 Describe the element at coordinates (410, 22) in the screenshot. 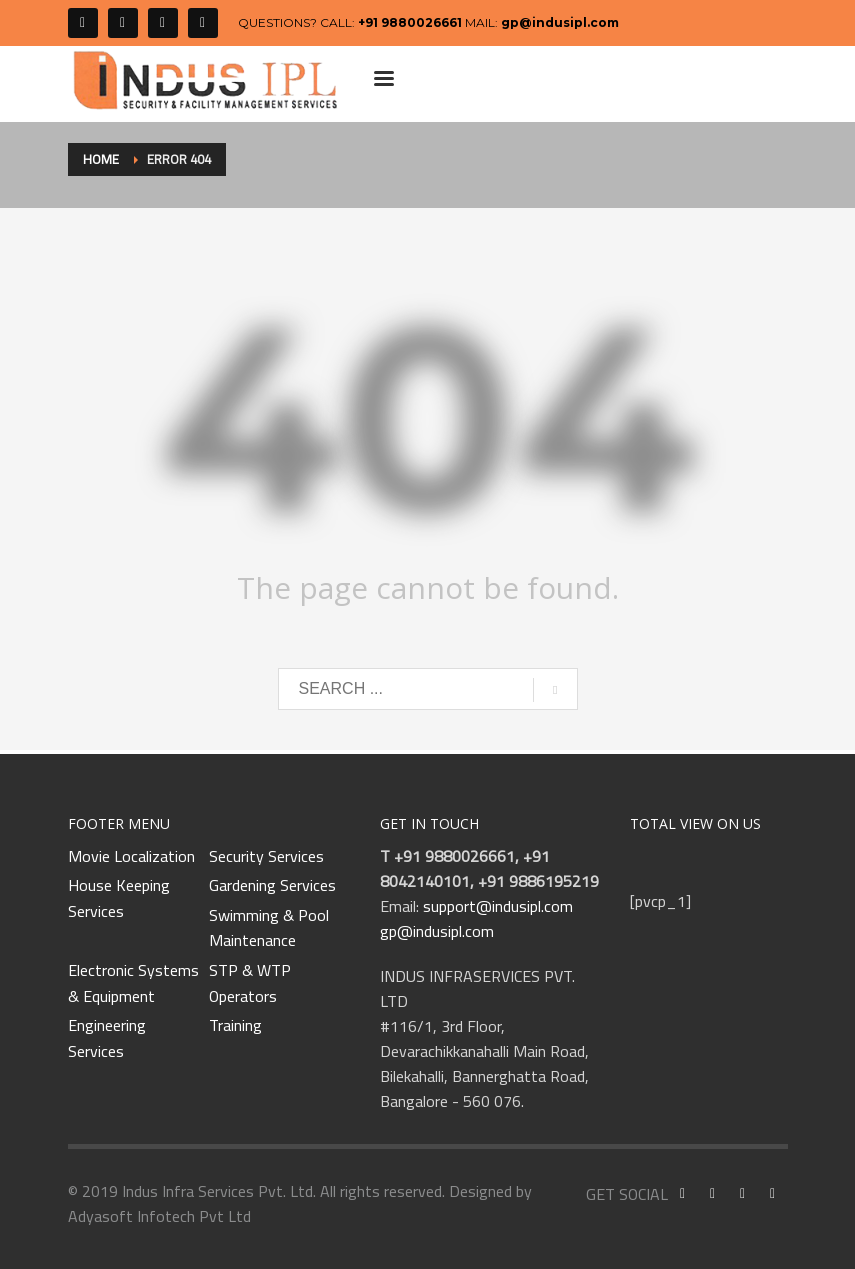

I see `+91 9880026661` at that location.